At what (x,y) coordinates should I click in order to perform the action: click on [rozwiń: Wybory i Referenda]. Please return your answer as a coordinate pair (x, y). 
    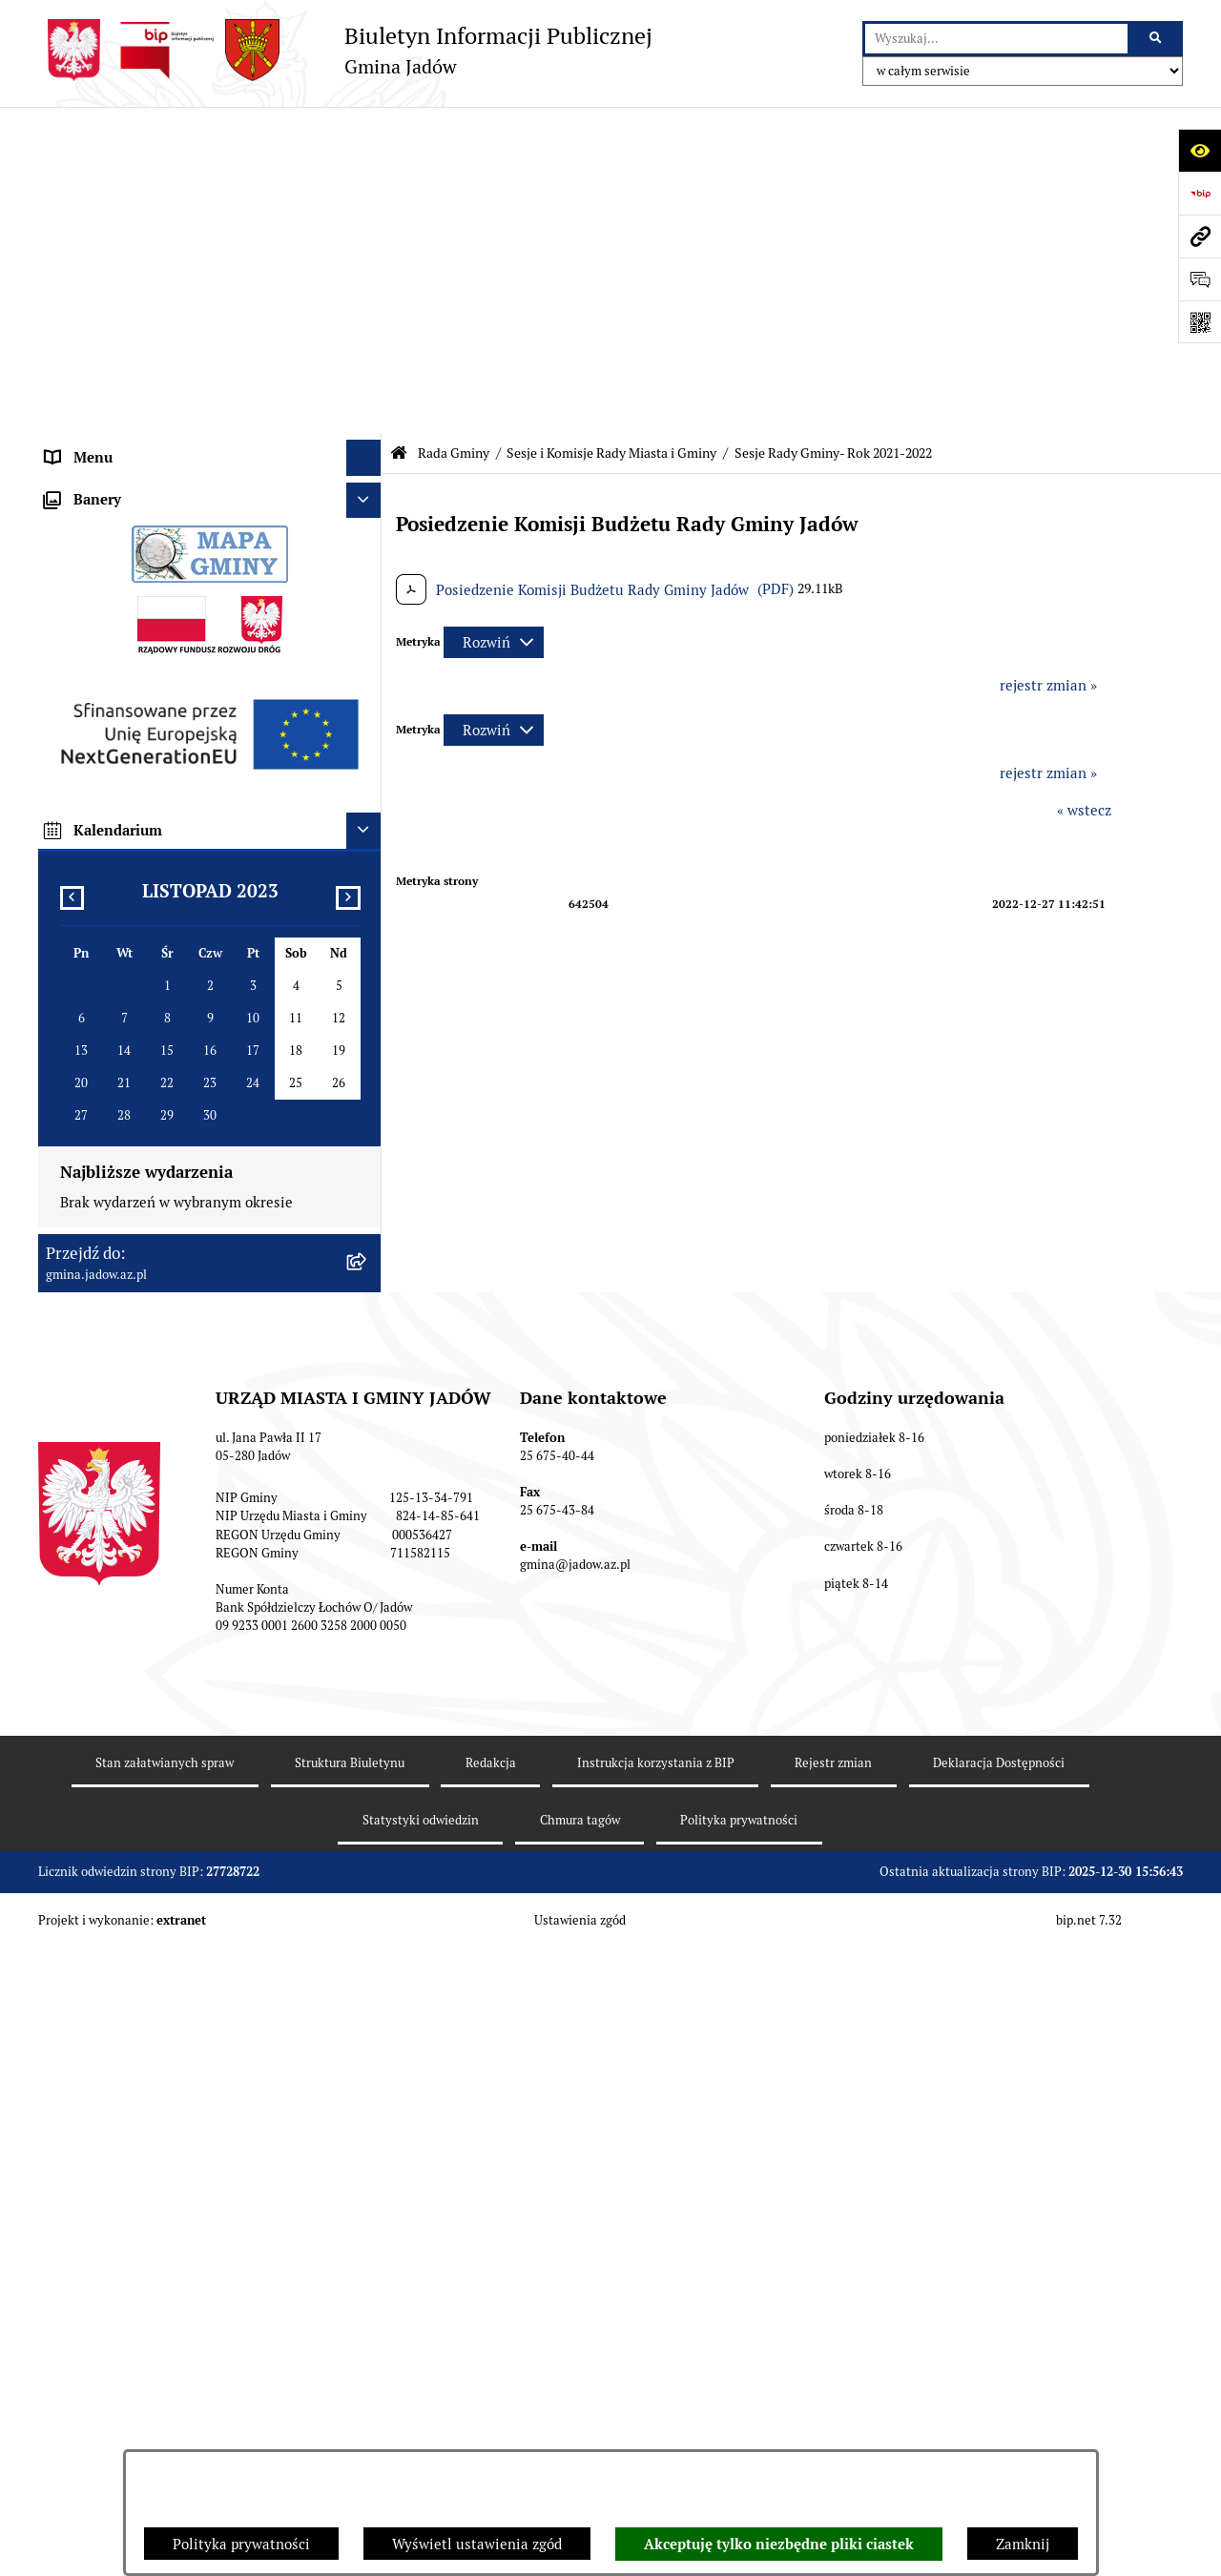
    Looking at the image, I should click on (368, 832).